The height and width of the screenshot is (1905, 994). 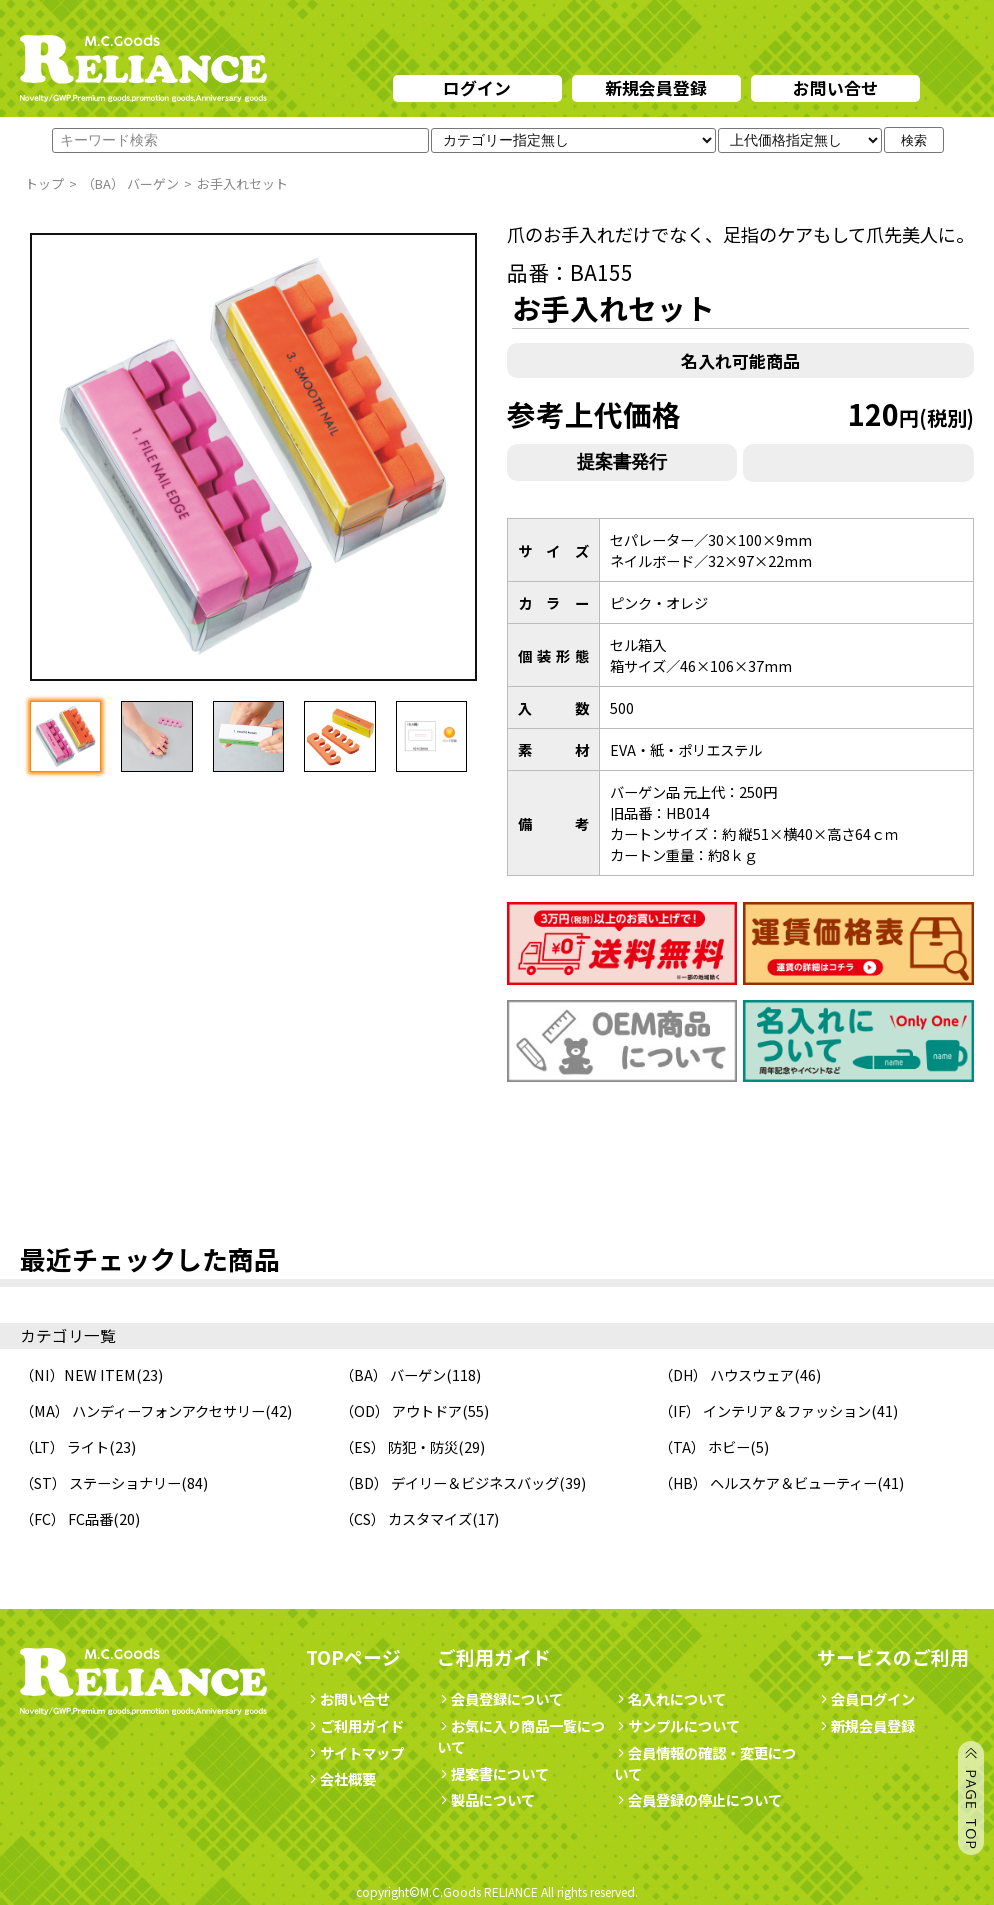 What do you see at coordinates (142, 1410) in the screenshot?
I see `（MA） ハンディーフォンアクセサリー` at bounding box center [142, 1410].